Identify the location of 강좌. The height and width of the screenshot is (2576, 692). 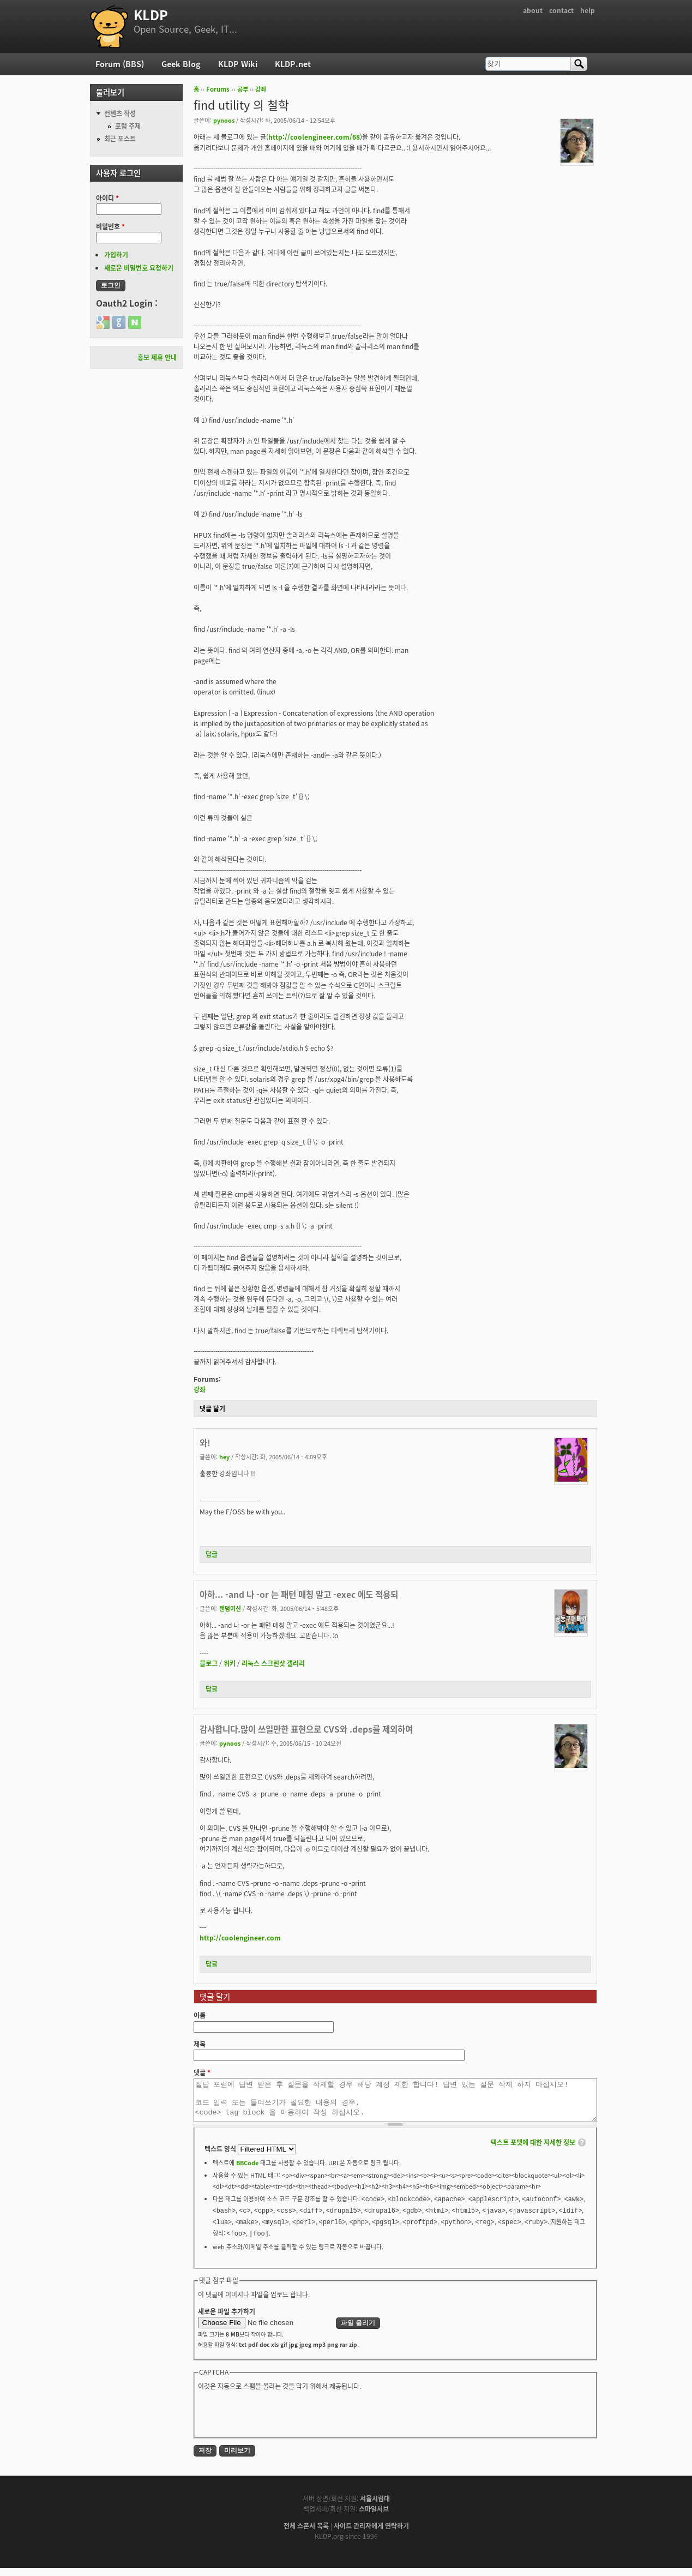
(260, 89).